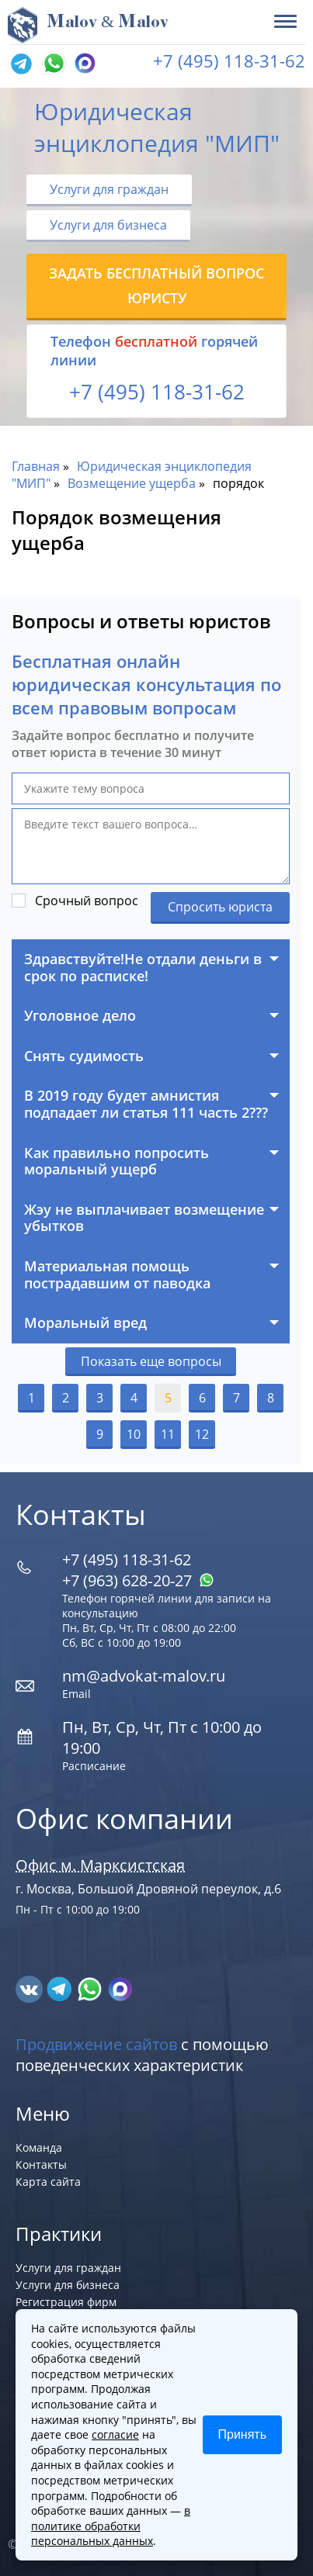 The width and height of the screenshot is (313, 2576). Describe the element at coordinates (134, 1434) in the screenshot. I see `10` at that location.